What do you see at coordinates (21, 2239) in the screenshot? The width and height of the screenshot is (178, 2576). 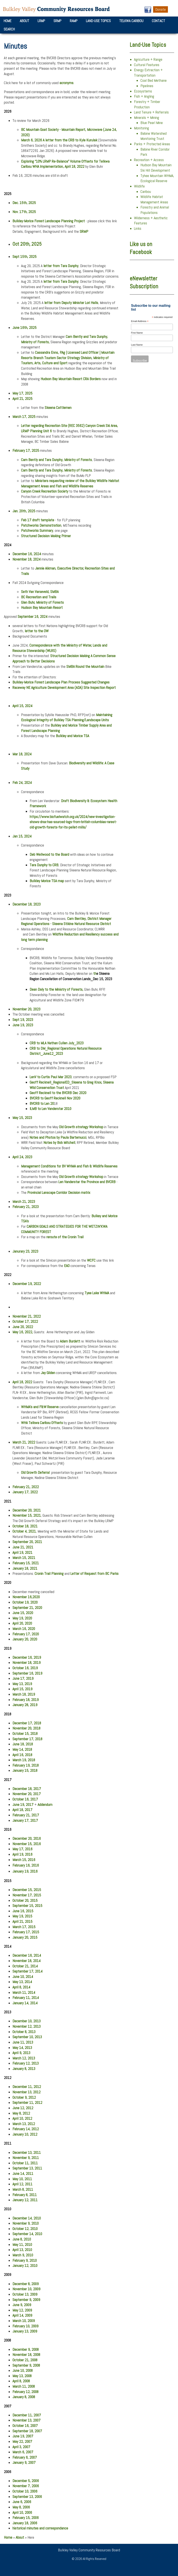 I see `June 8, 2010` at bounding box center [21, 2239].